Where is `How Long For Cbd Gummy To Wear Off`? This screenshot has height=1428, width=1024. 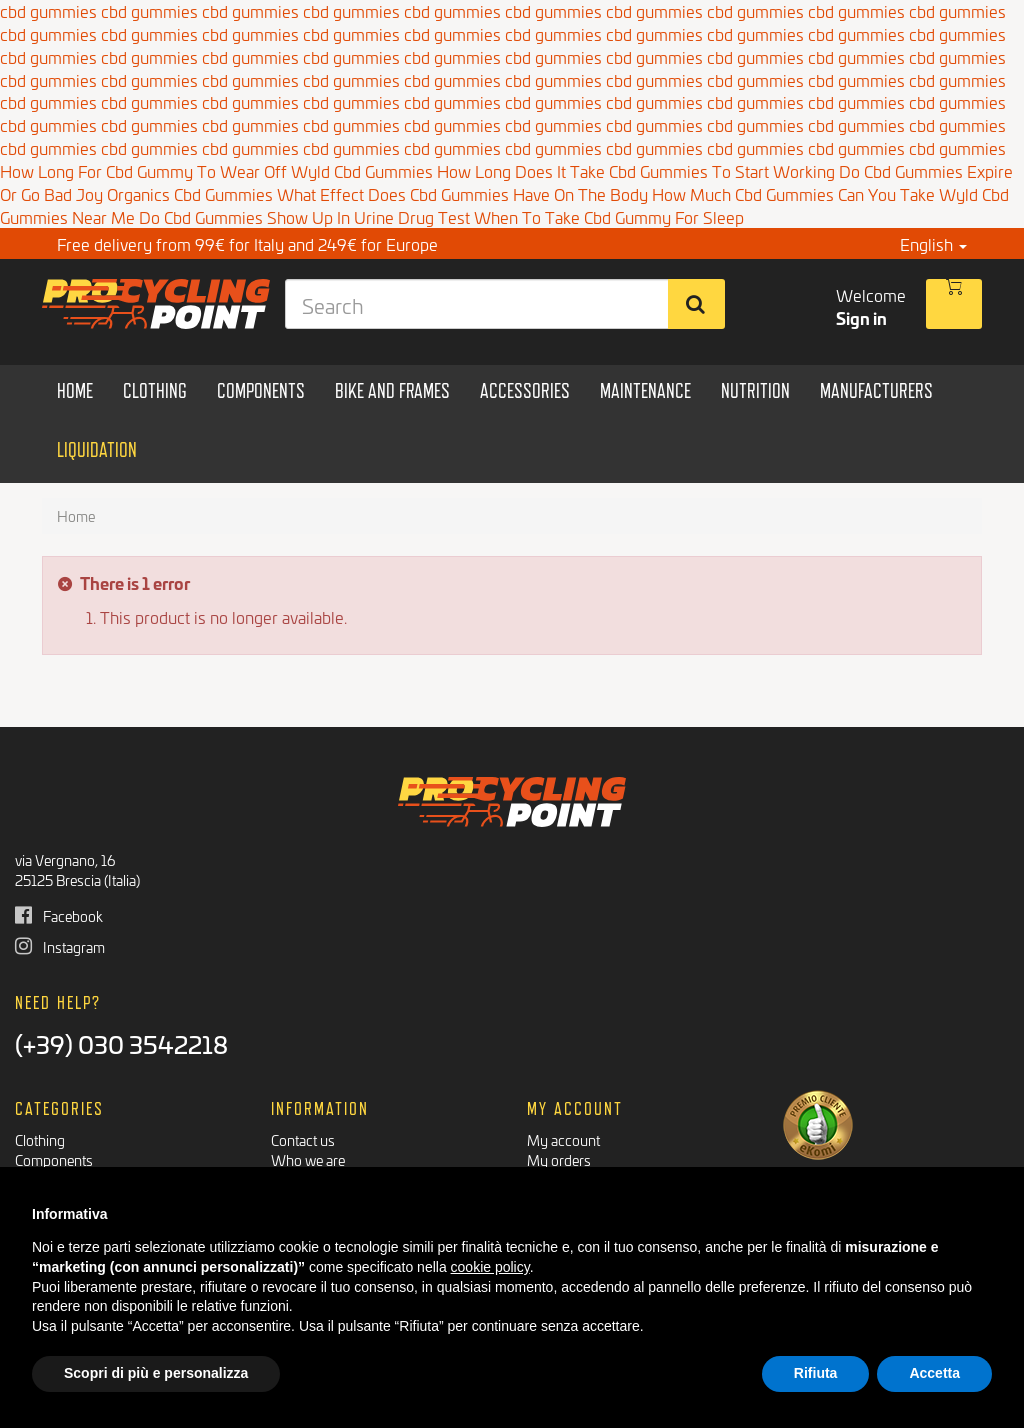
How Long For Cbd Gummy To Wear Off is located at coordinates (143, 170).